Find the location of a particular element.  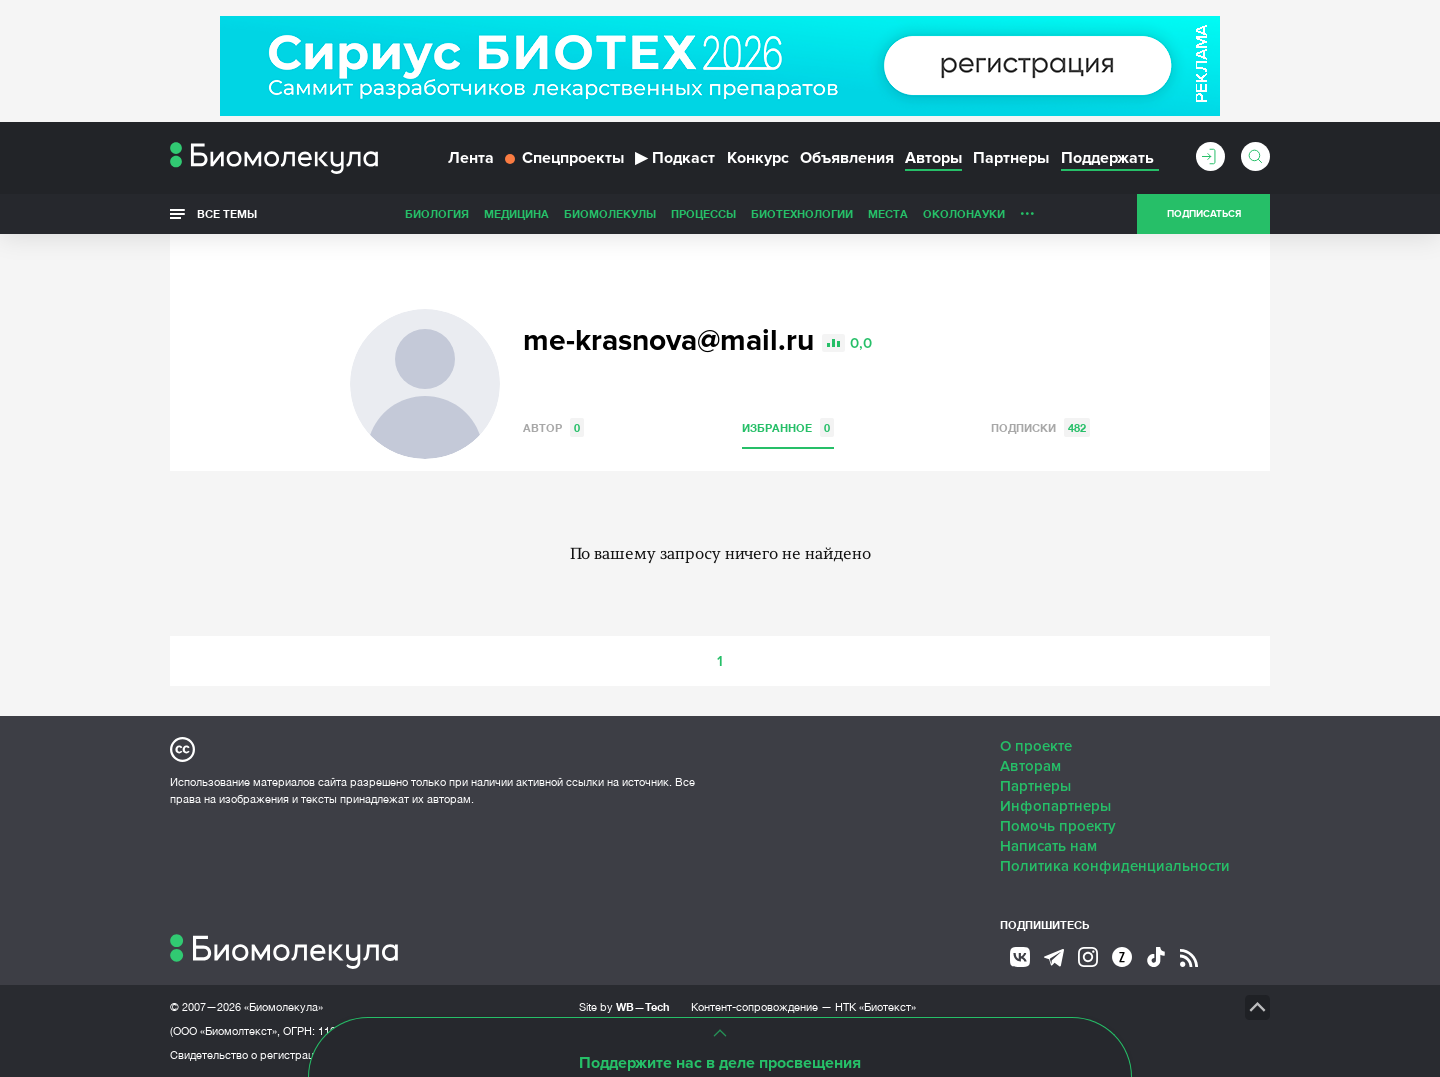

Места is located at coordinates (888, 213).